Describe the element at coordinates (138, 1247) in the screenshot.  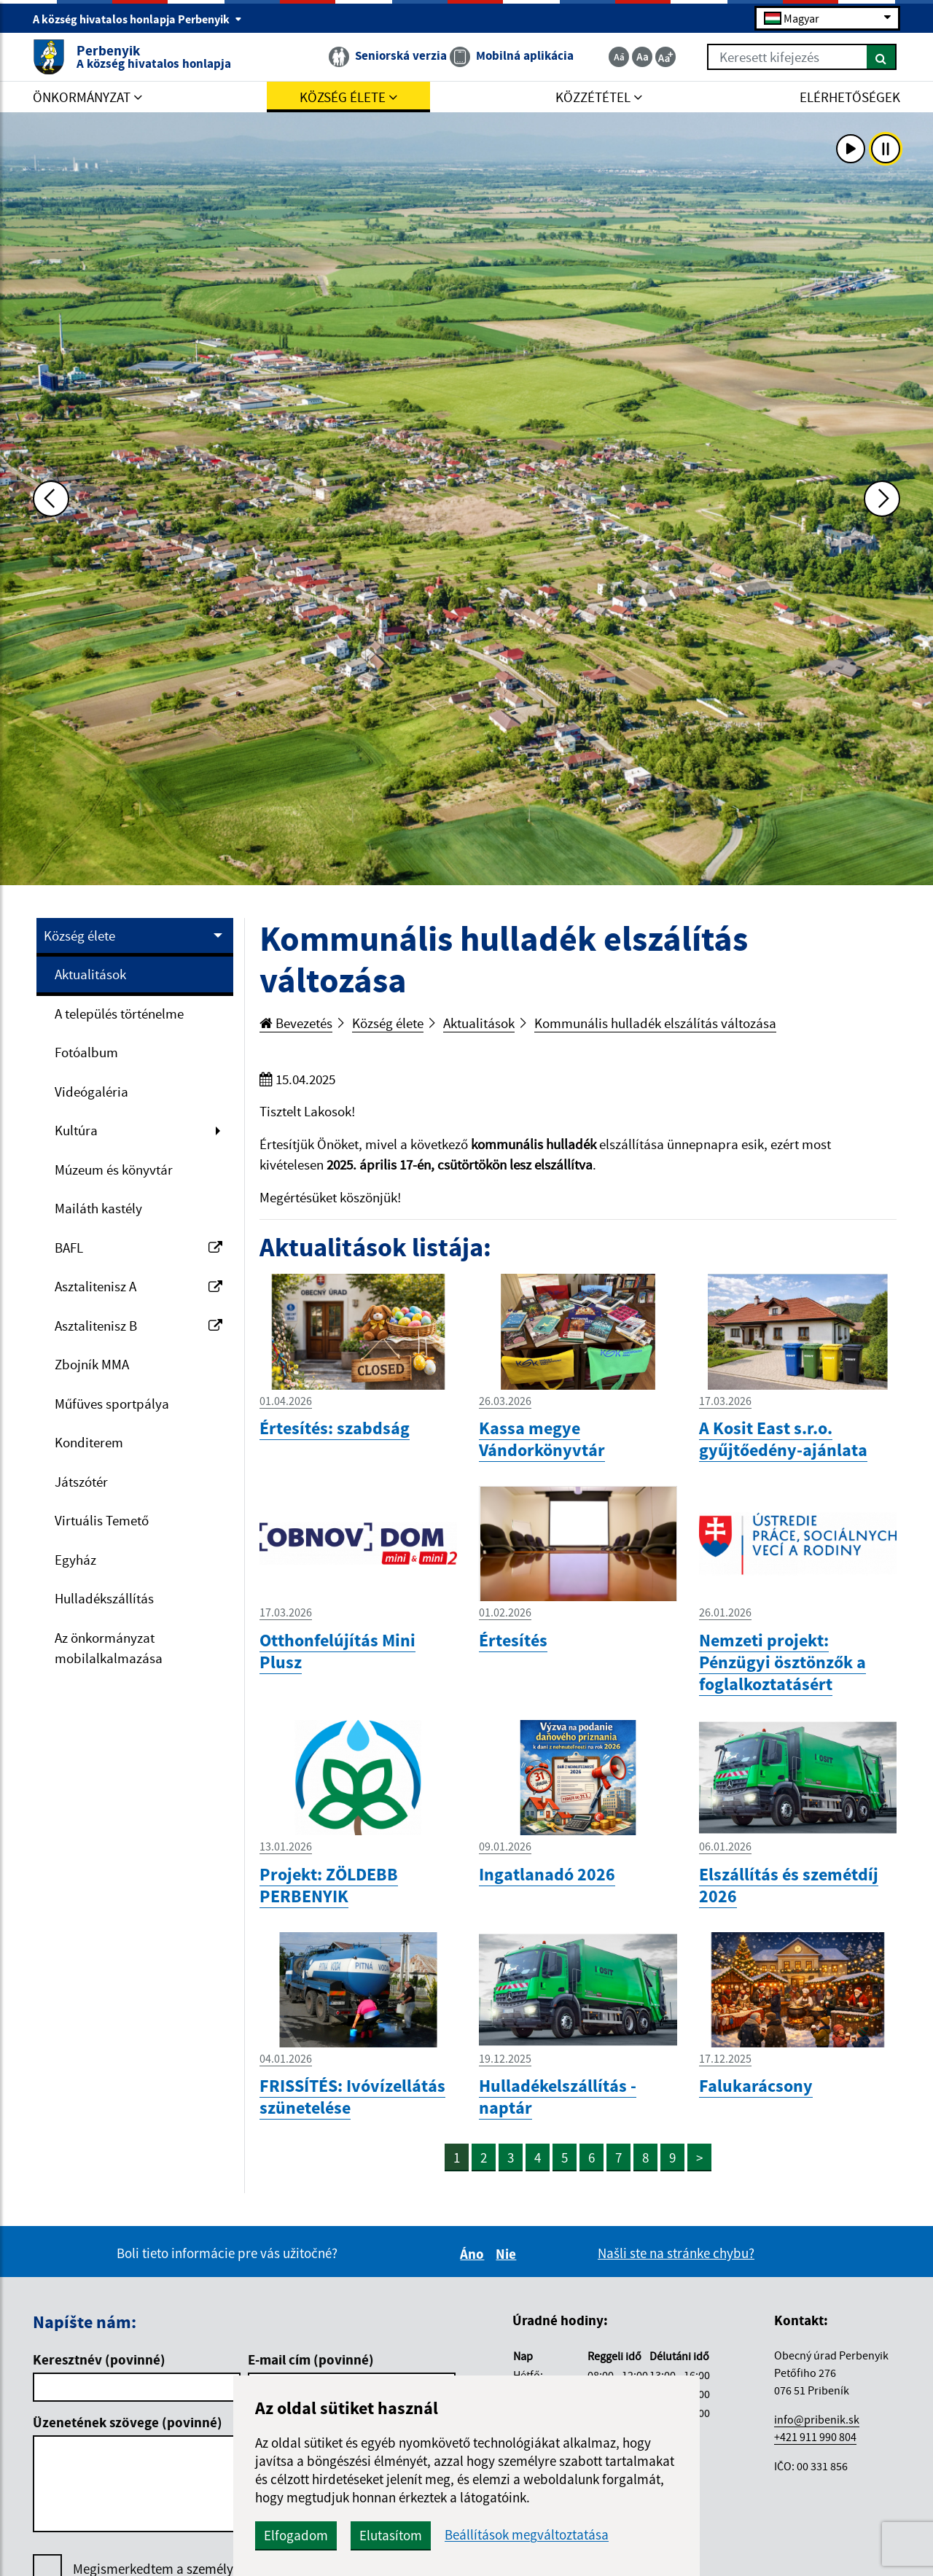
I see `BAFL` at that location.